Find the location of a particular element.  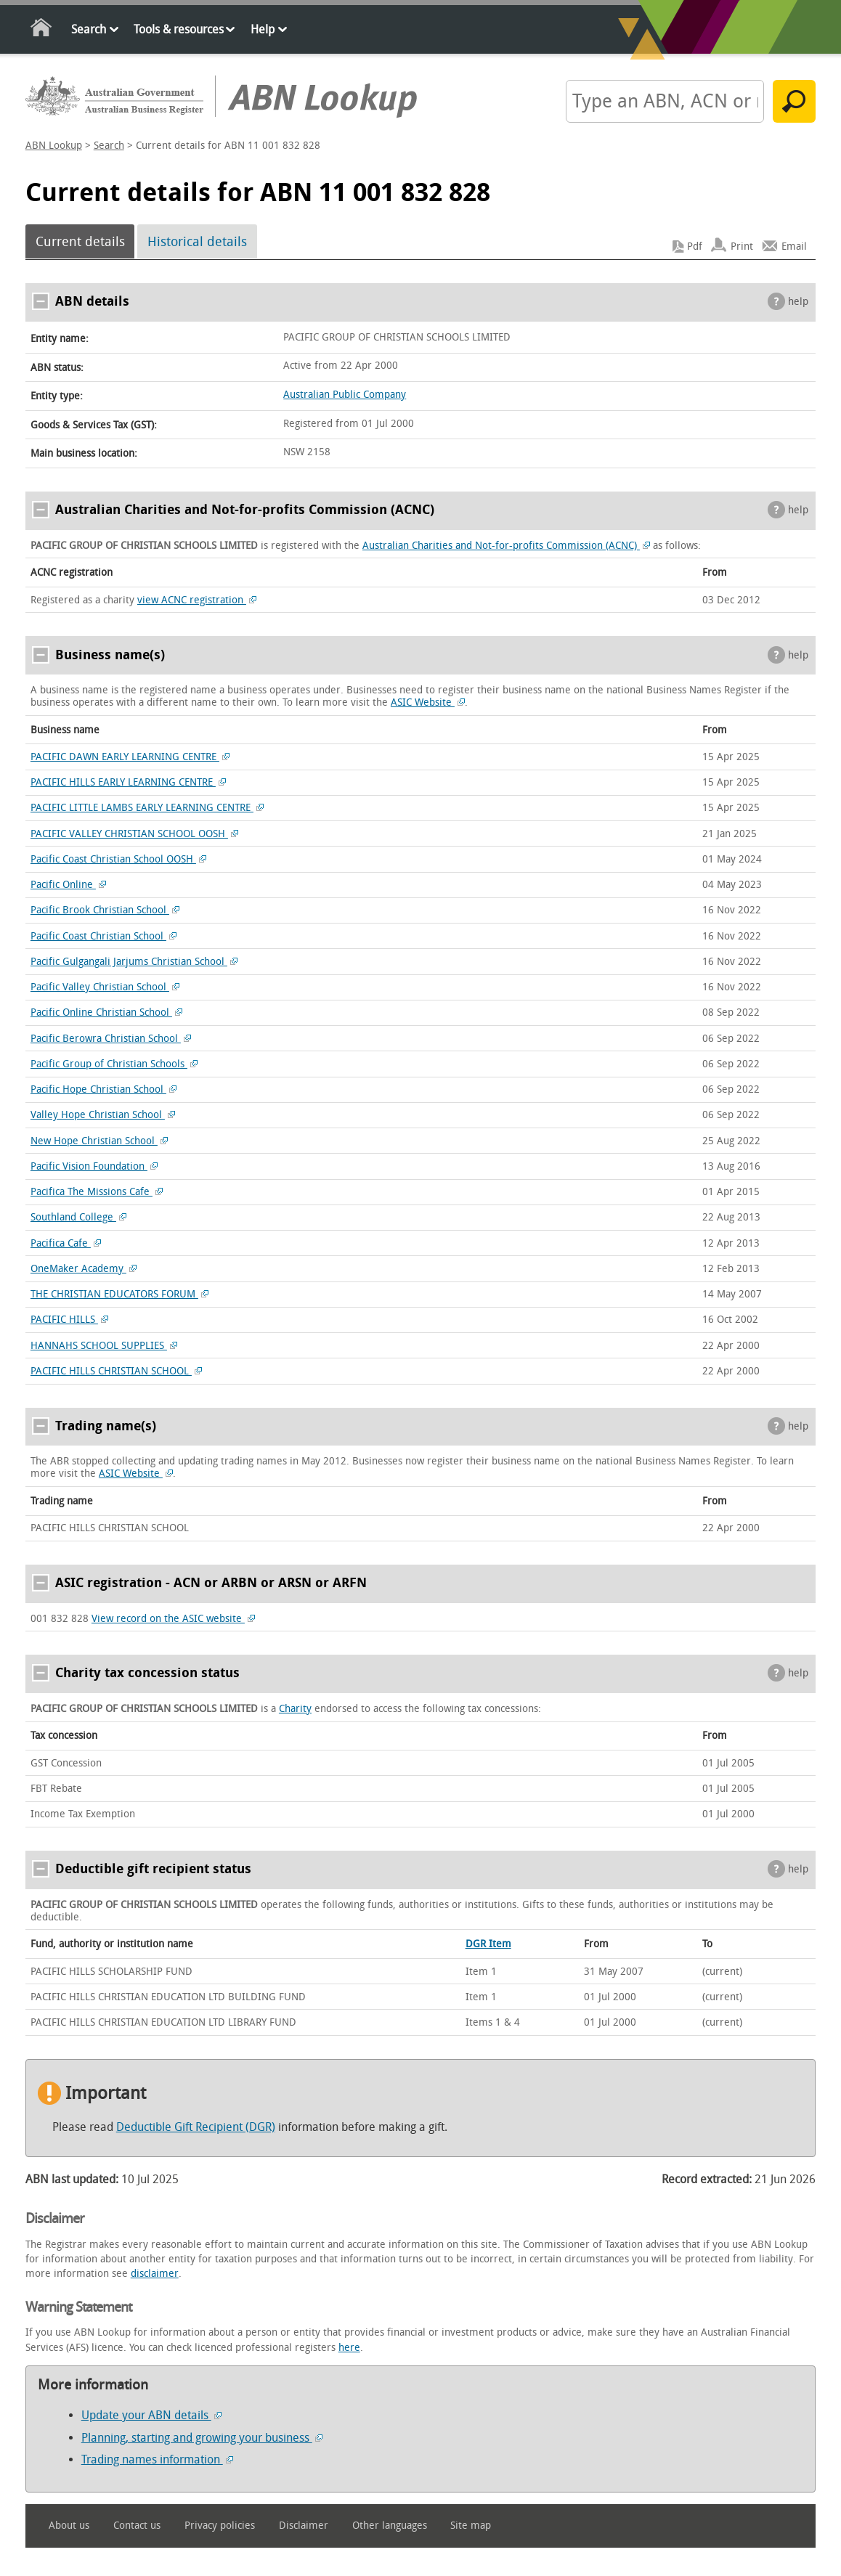

Disclaimer is located at coordinates (303, 2525).